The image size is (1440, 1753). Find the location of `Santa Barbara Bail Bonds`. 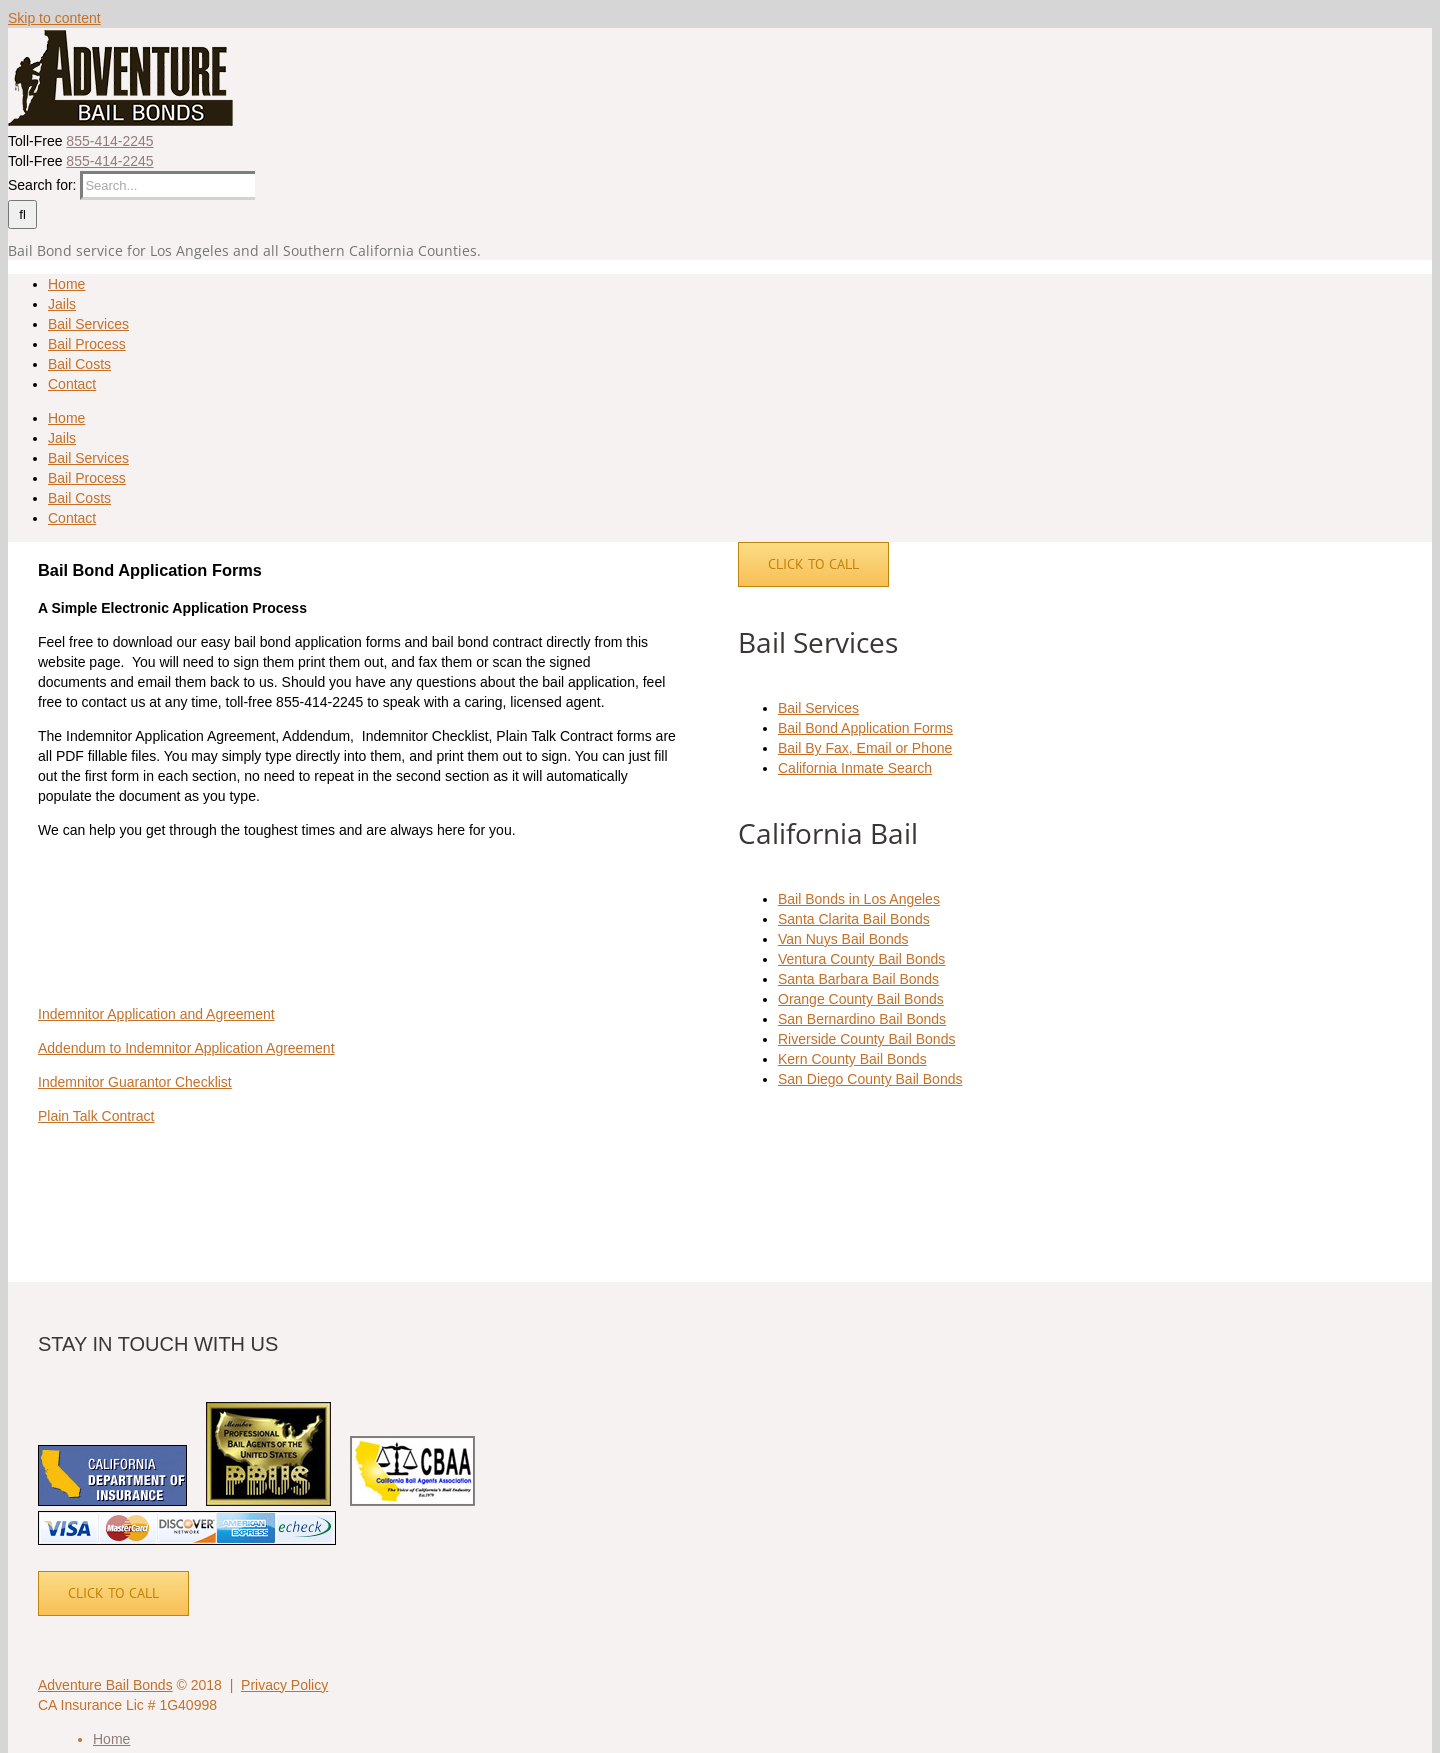

Santa Barbara Bail Bonds is located at coordinates (858, 979).